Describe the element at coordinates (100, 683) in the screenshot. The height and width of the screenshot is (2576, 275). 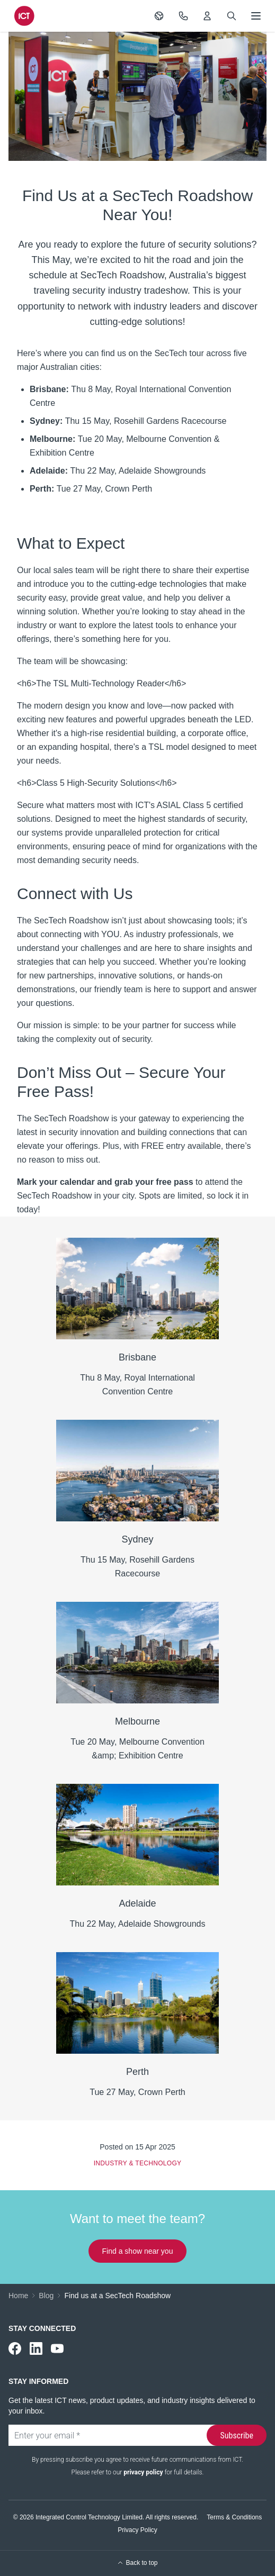
I see `The TSL Multi-Technology Reader` at that location.